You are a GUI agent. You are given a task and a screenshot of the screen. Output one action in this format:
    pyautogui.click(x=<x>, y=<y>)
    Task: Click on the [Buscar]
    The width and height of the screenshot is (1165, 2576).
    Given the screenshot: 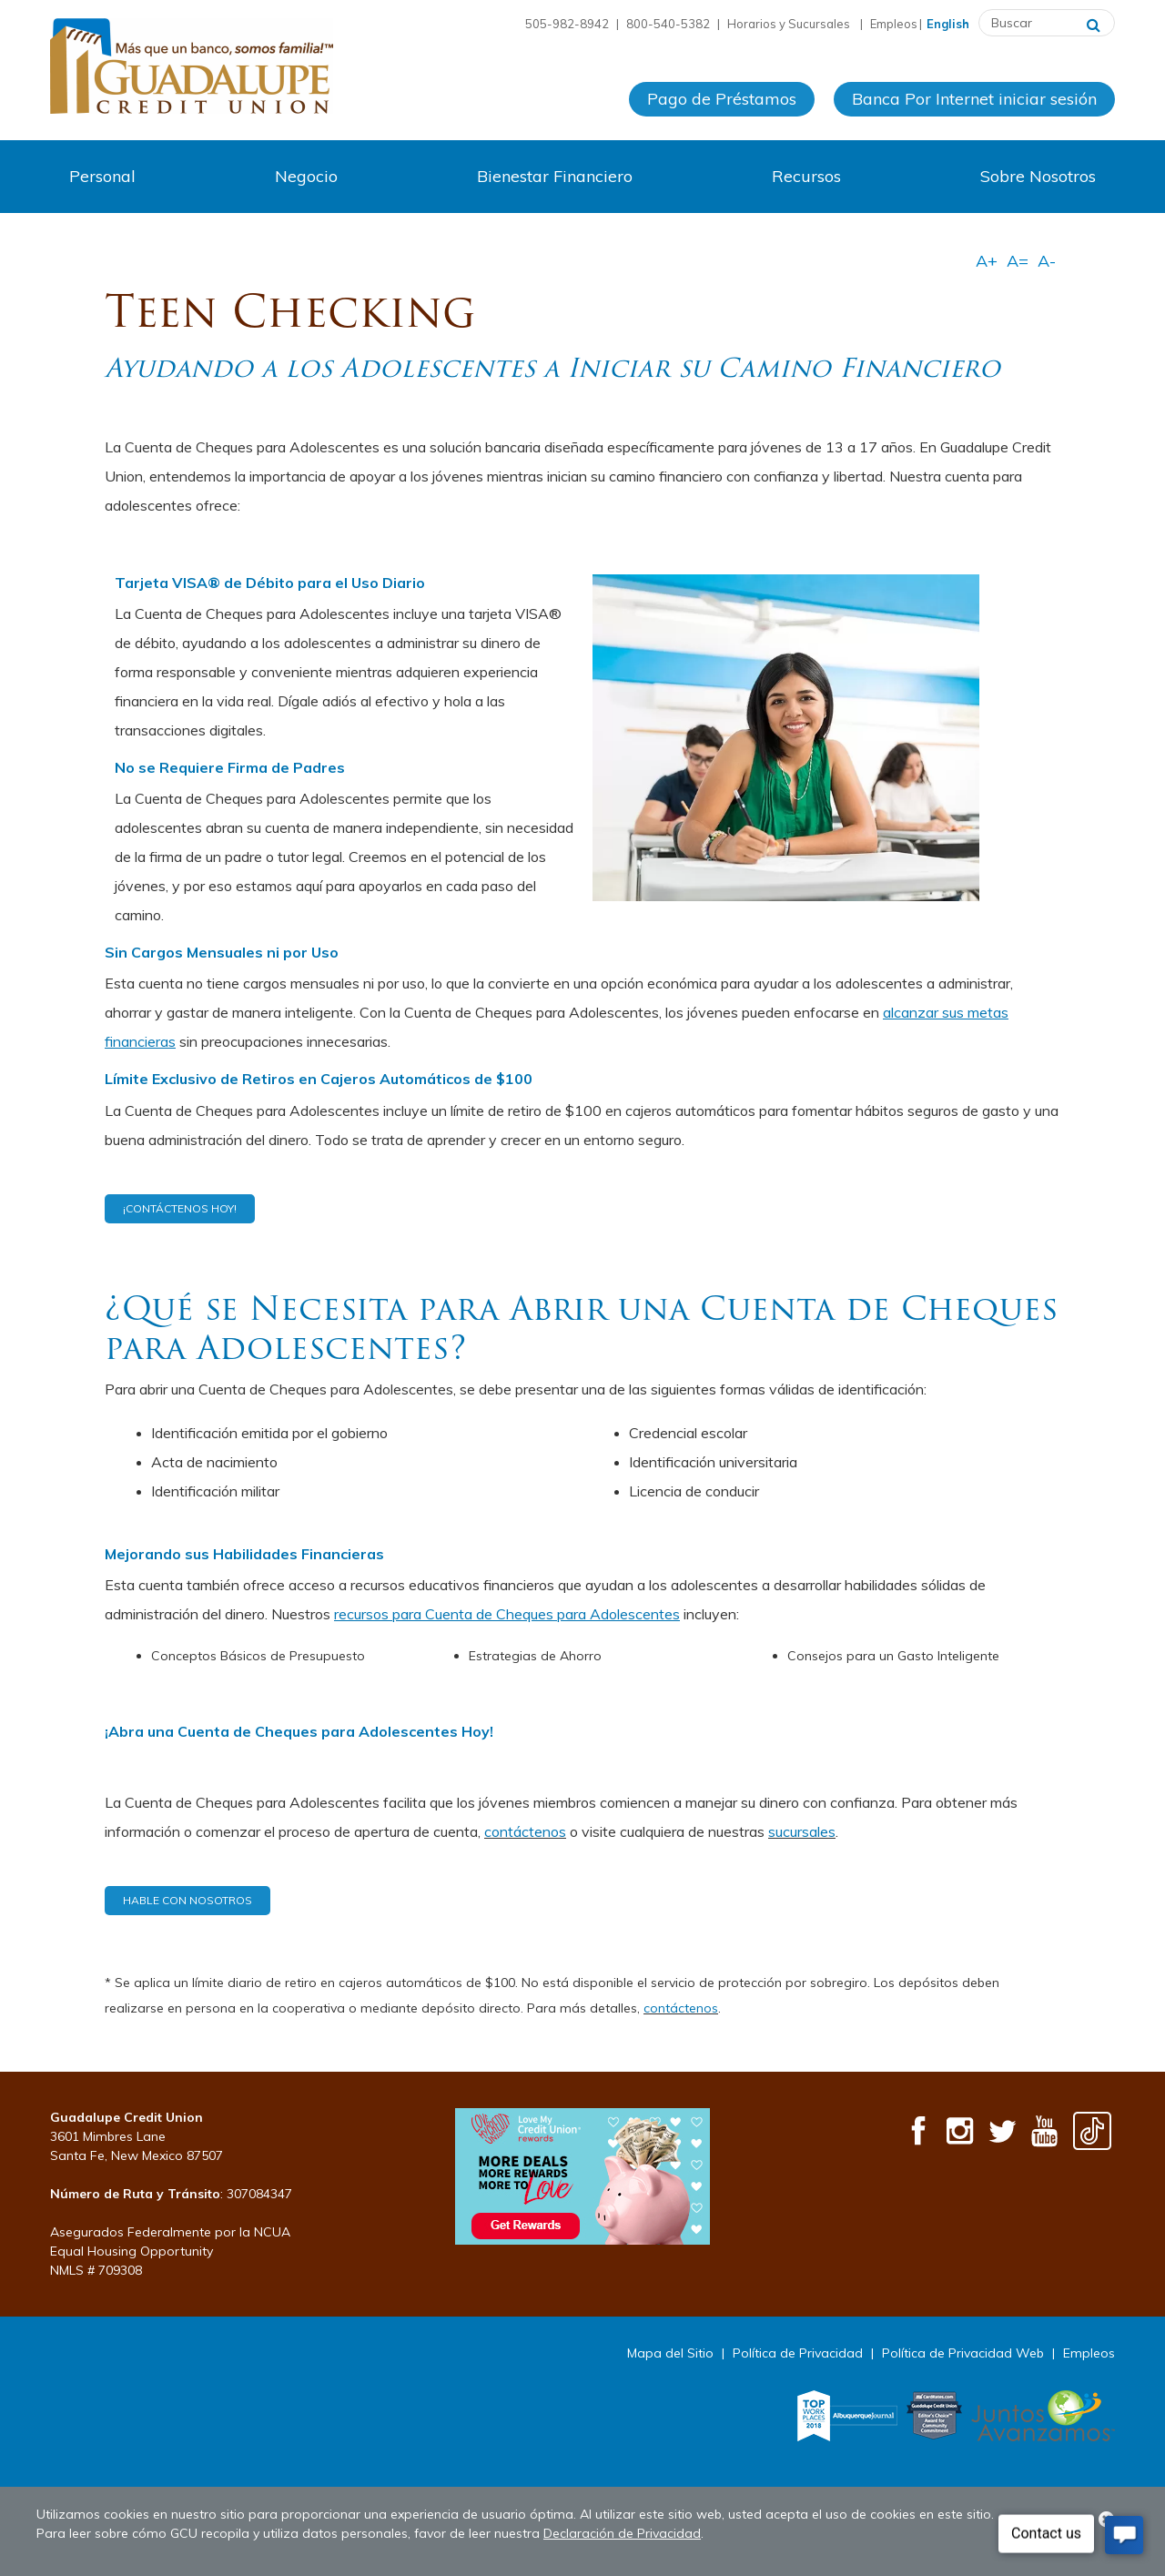 What is the action you would take?
    pyautogui.click(x=1093, y=23)
    